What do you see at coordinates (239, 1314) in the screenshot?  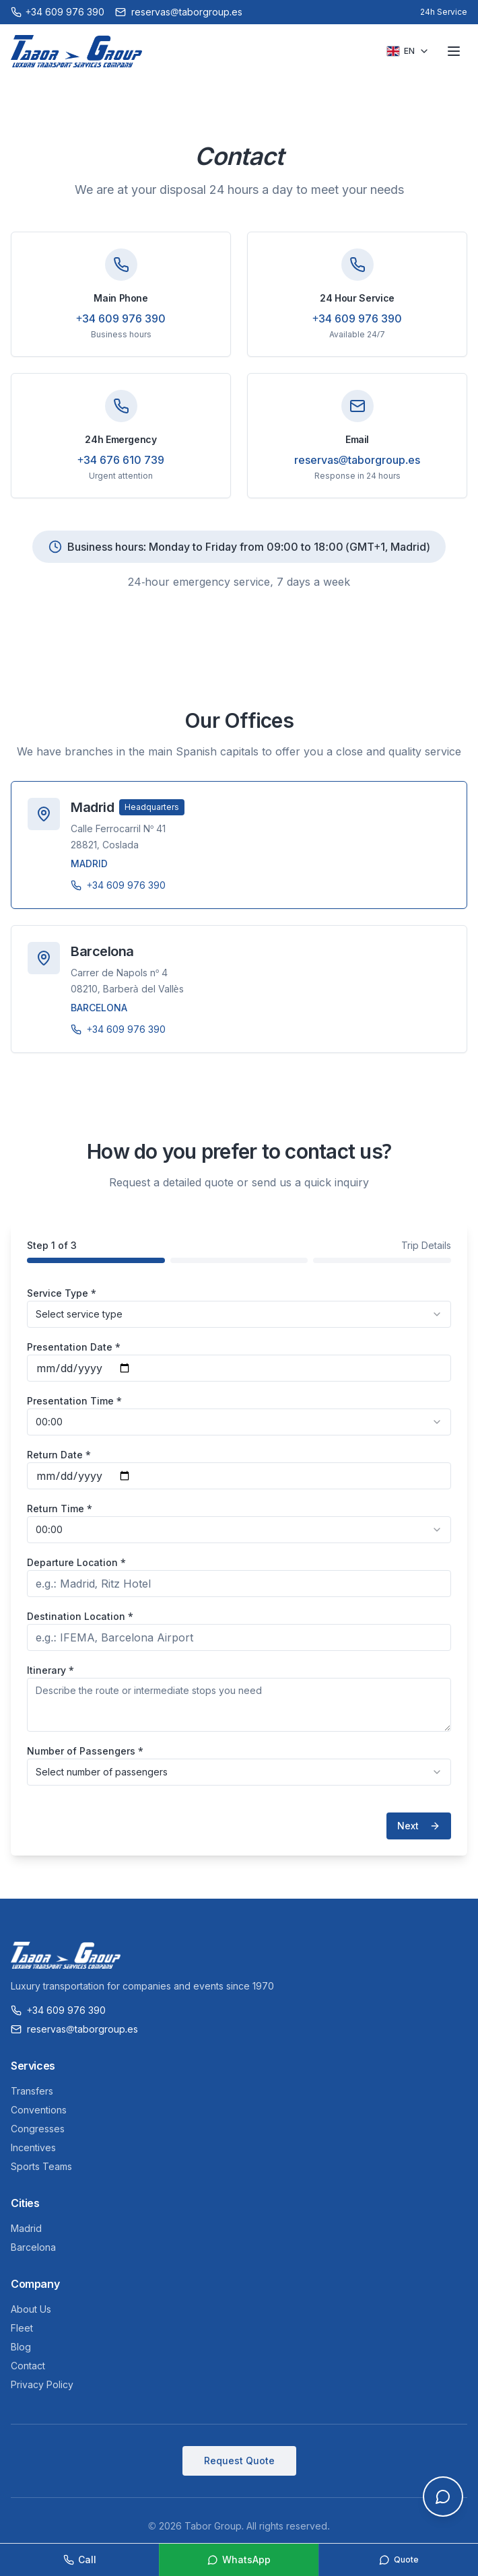 I see `[combobox]` at bounding box center [239, 1314].